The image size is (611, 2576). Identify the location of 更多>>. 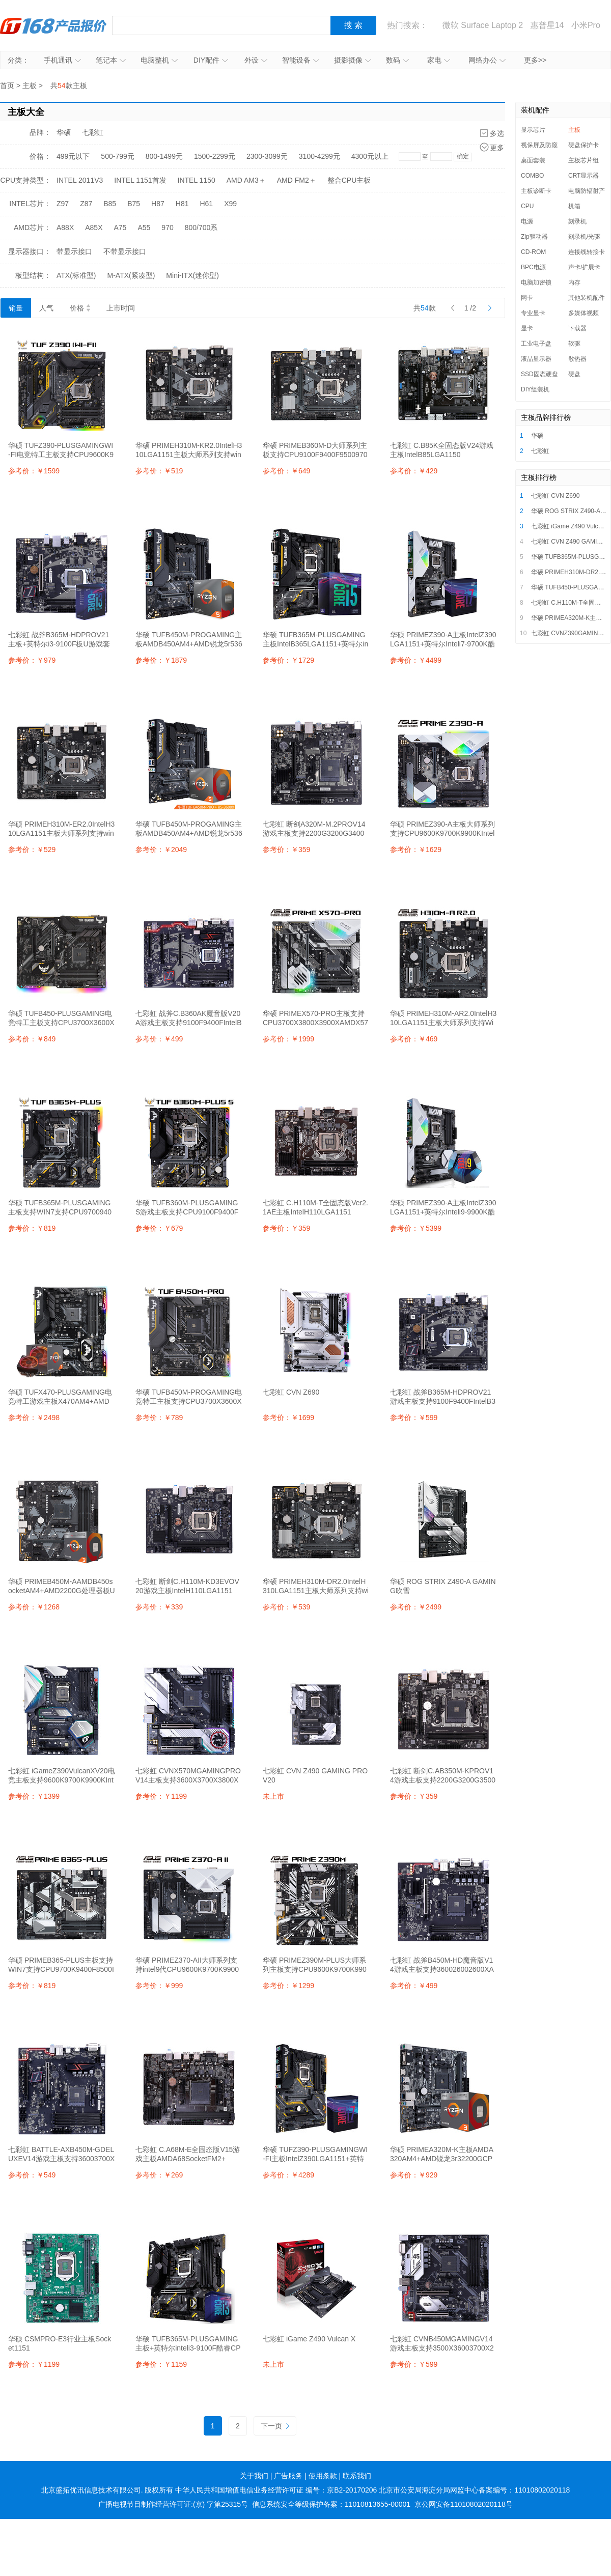
(535, 60).